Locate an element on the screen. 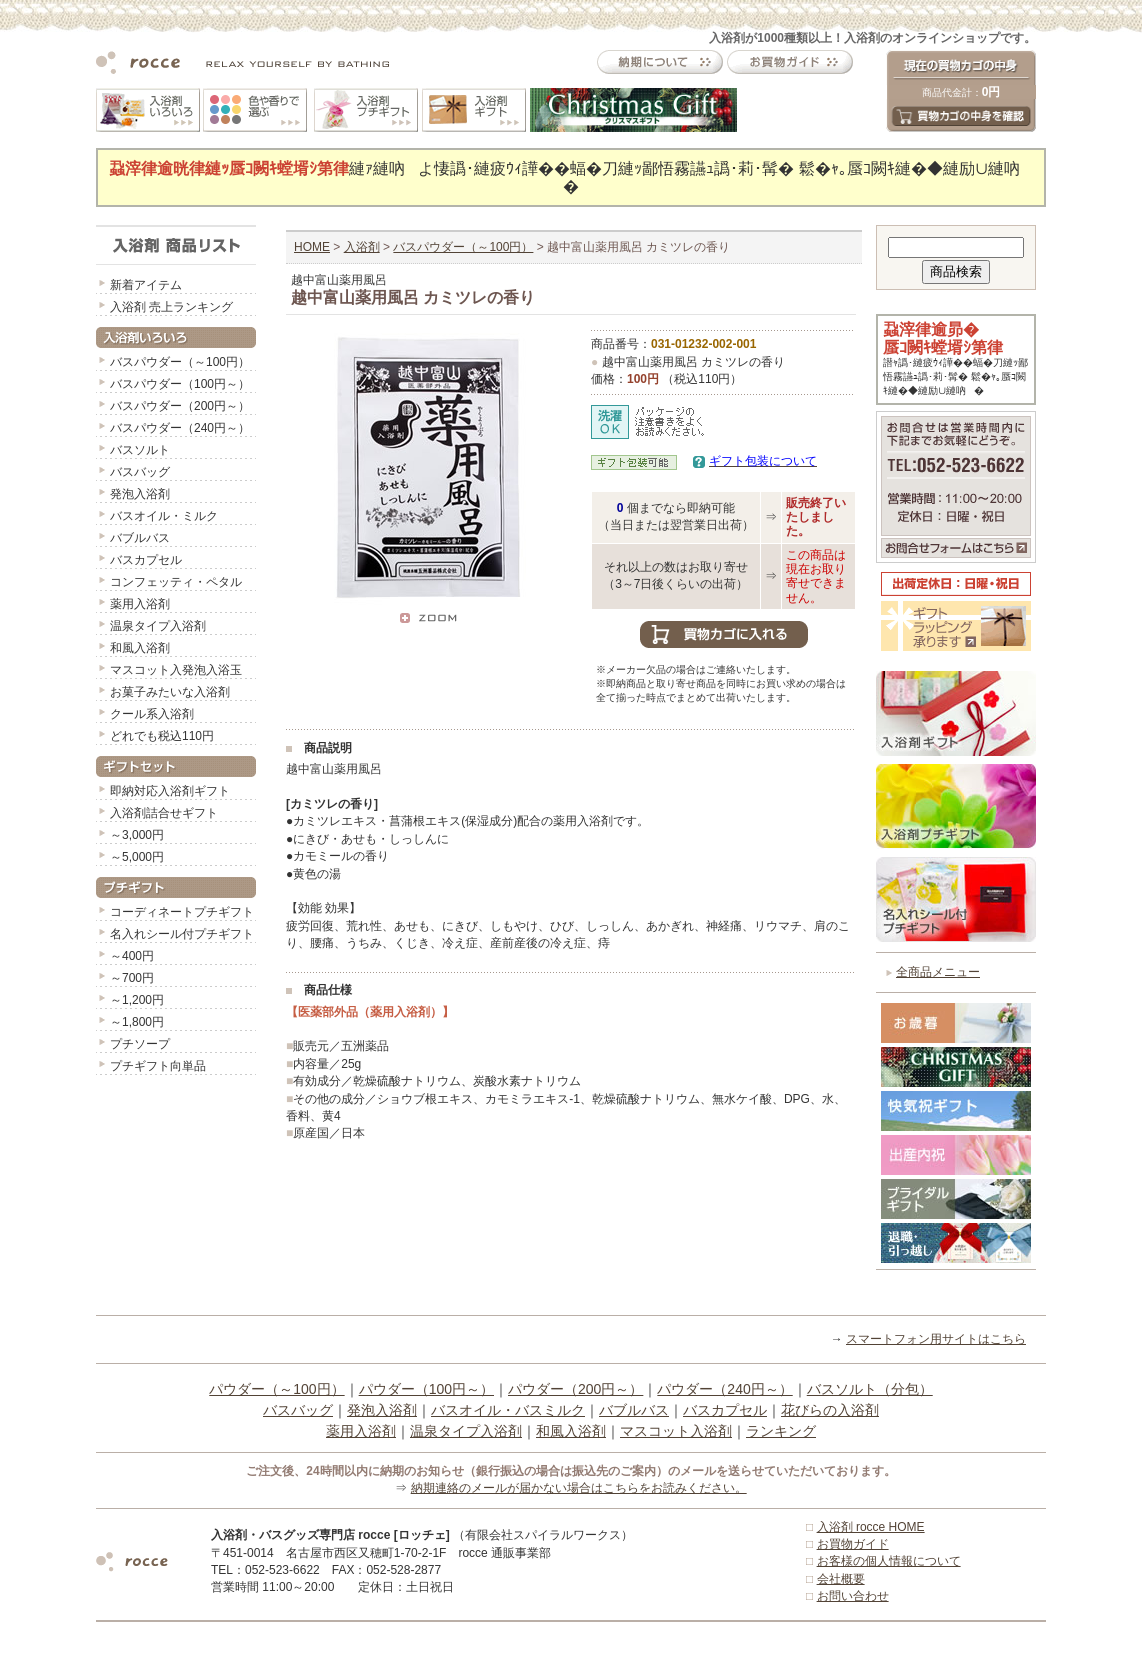  バスパウダー（200円～） is located at coordinates (180, 406).